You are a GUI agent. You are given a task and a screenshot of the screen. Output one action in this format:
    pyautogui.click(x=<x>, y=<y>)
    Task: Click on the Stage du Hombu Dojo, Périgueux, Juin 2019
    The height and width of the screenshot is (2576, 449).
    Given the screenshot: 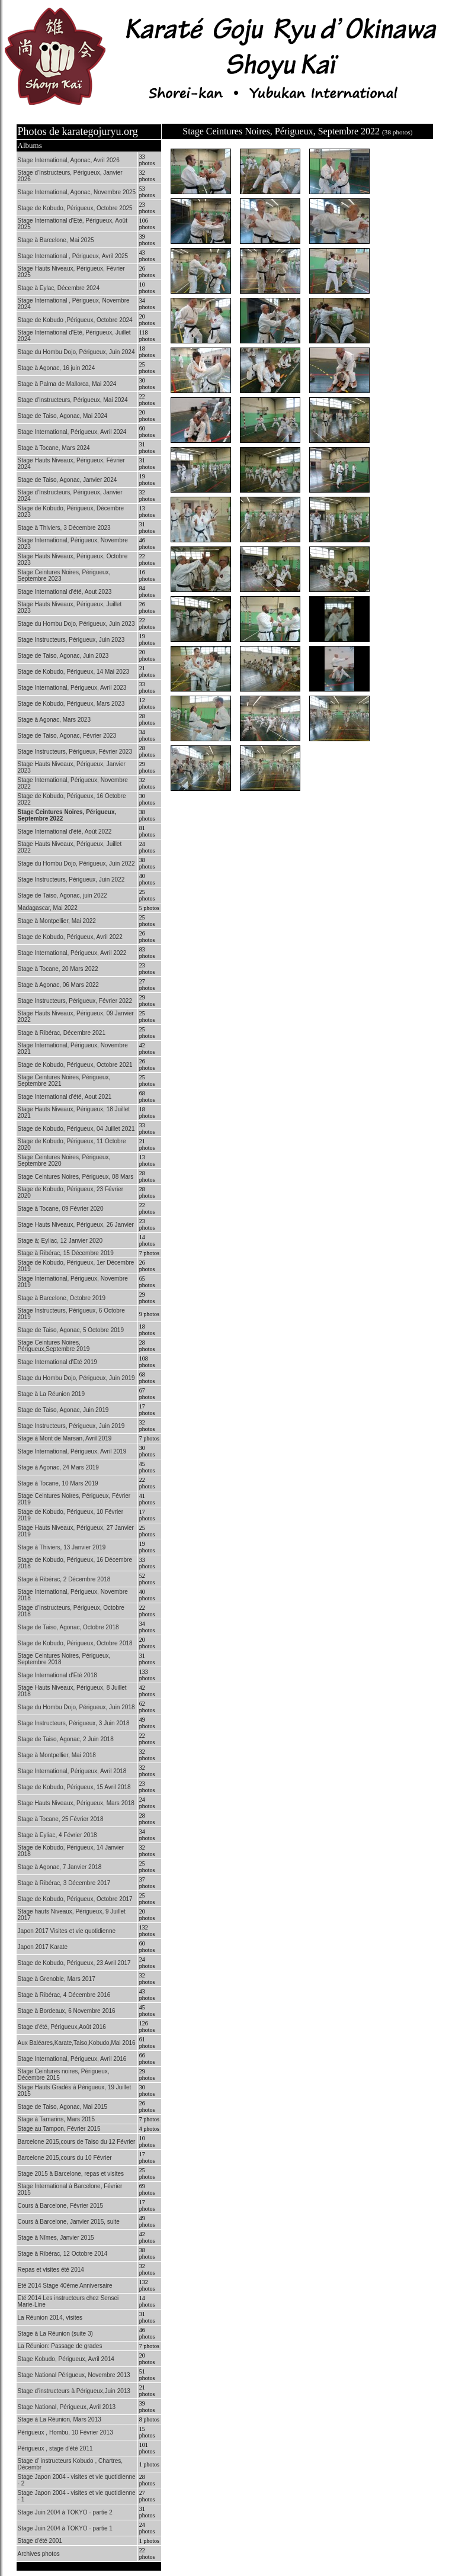 What is the action you would take?
    pyautogui.click(x=76, y=1378)
    